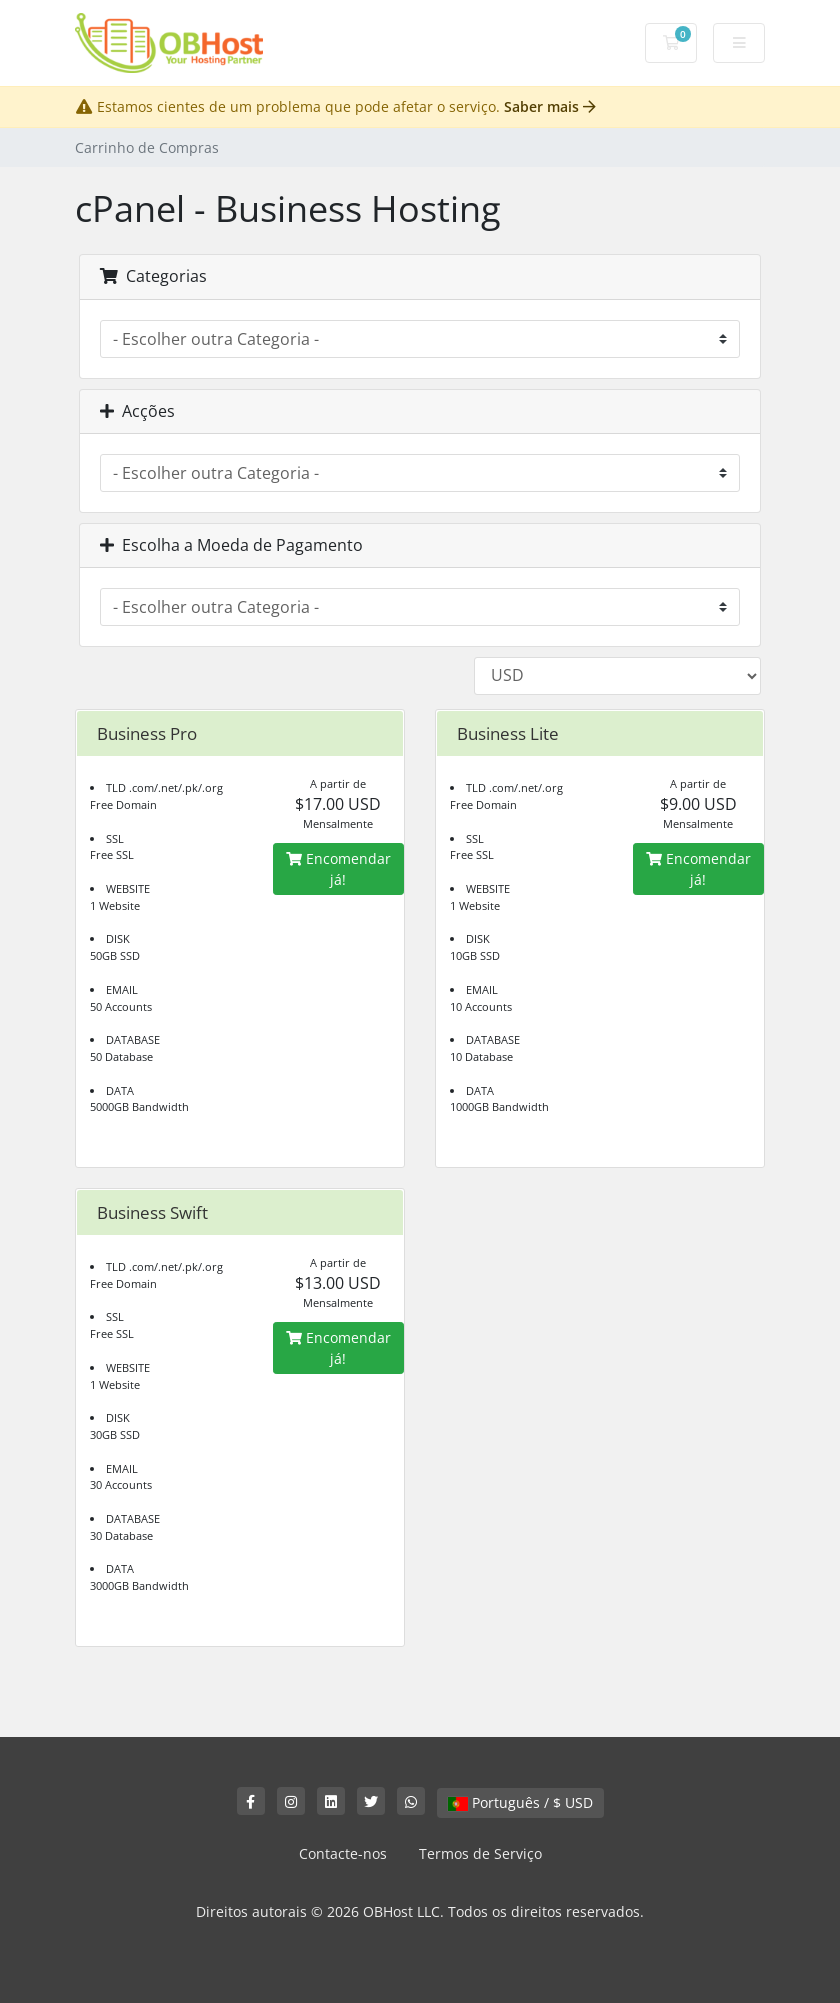 Image resolution: width=840 pixels, height=2003 pixels. What do you see at coordinates (338, 869) in the screenshot?
I see `Encomendar já!` at bounding box center [338, 869].